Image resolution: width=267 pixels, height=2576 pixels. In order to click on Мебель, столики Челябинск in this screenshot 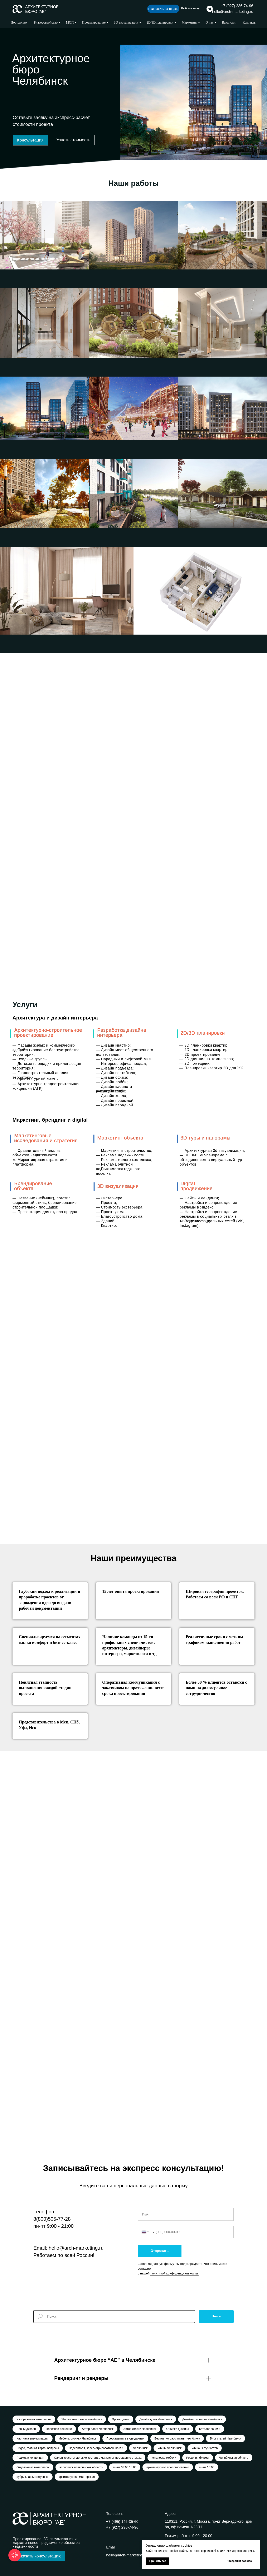, I will do `click(78, 2438)`.